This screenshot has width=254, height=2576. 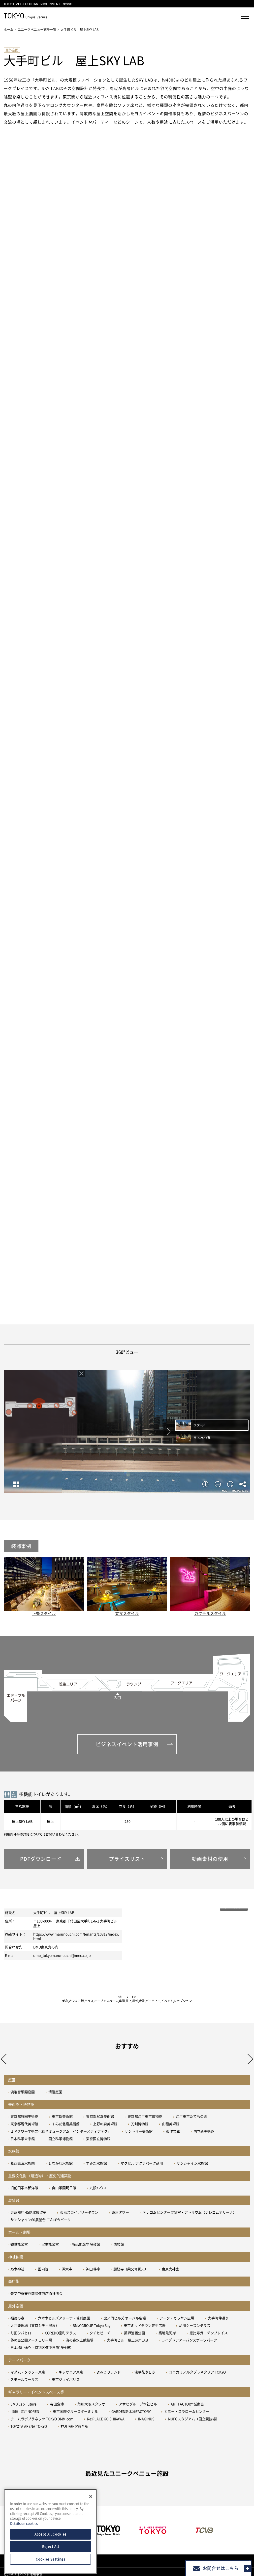 I want to click on -両国- 江戸NOREN, so click(x=24, y=2411).